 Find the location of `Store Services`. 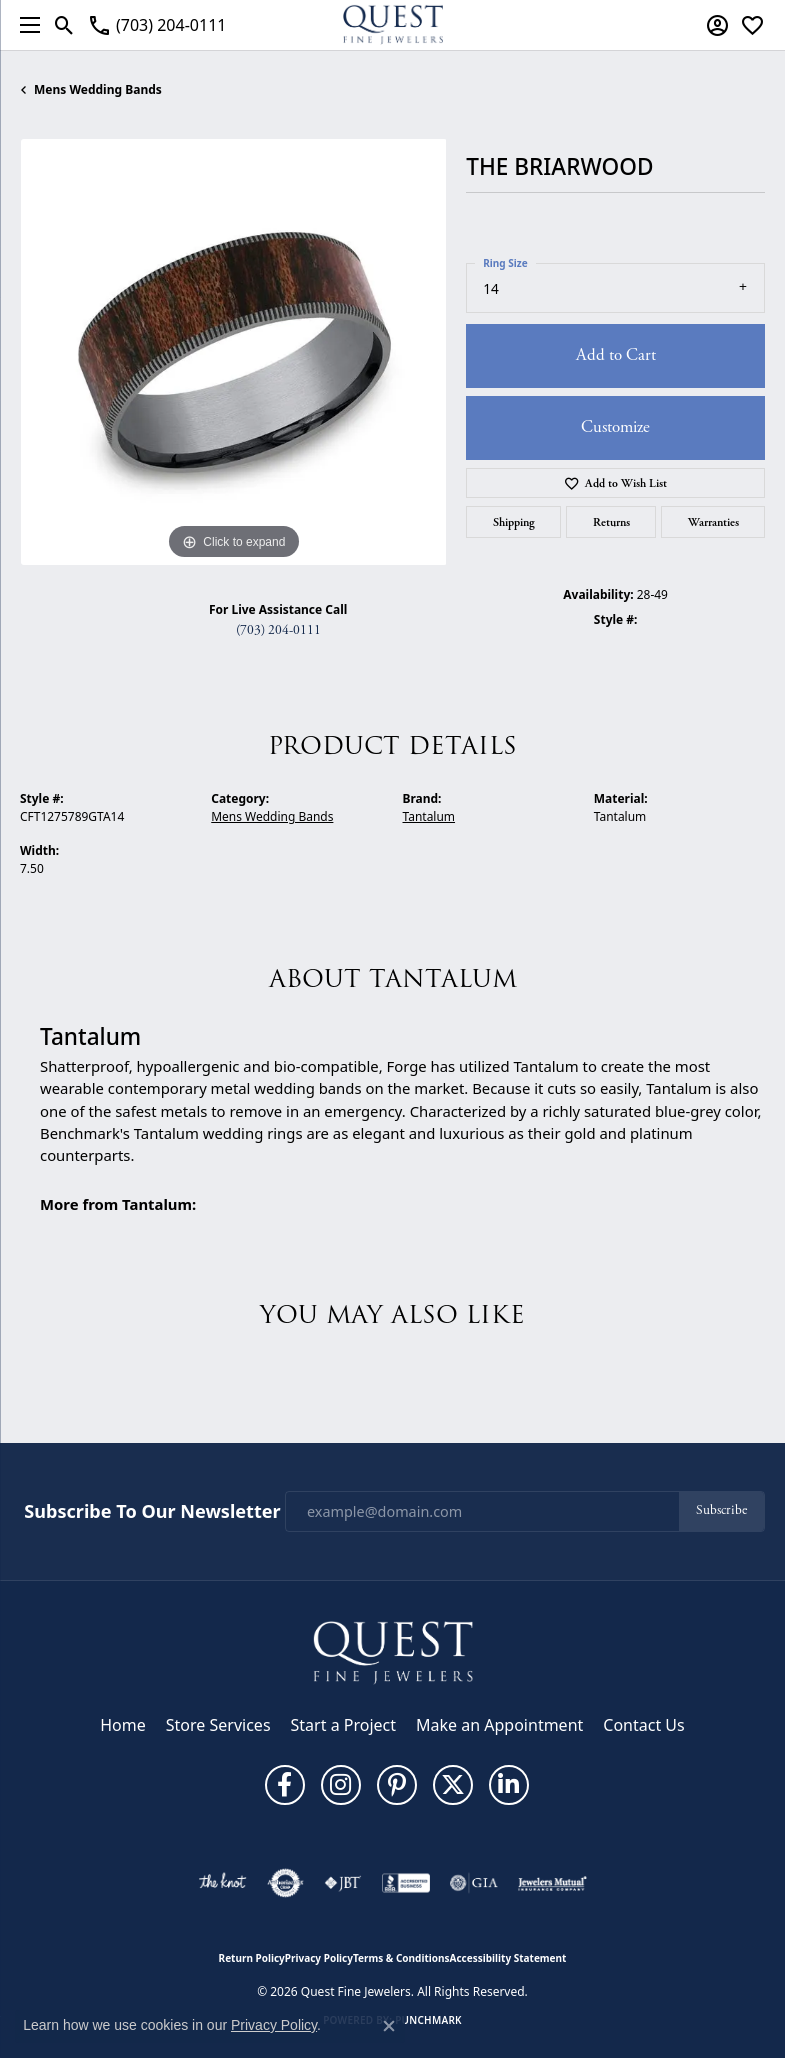

Store Services is located at coordinates (218, 1725).